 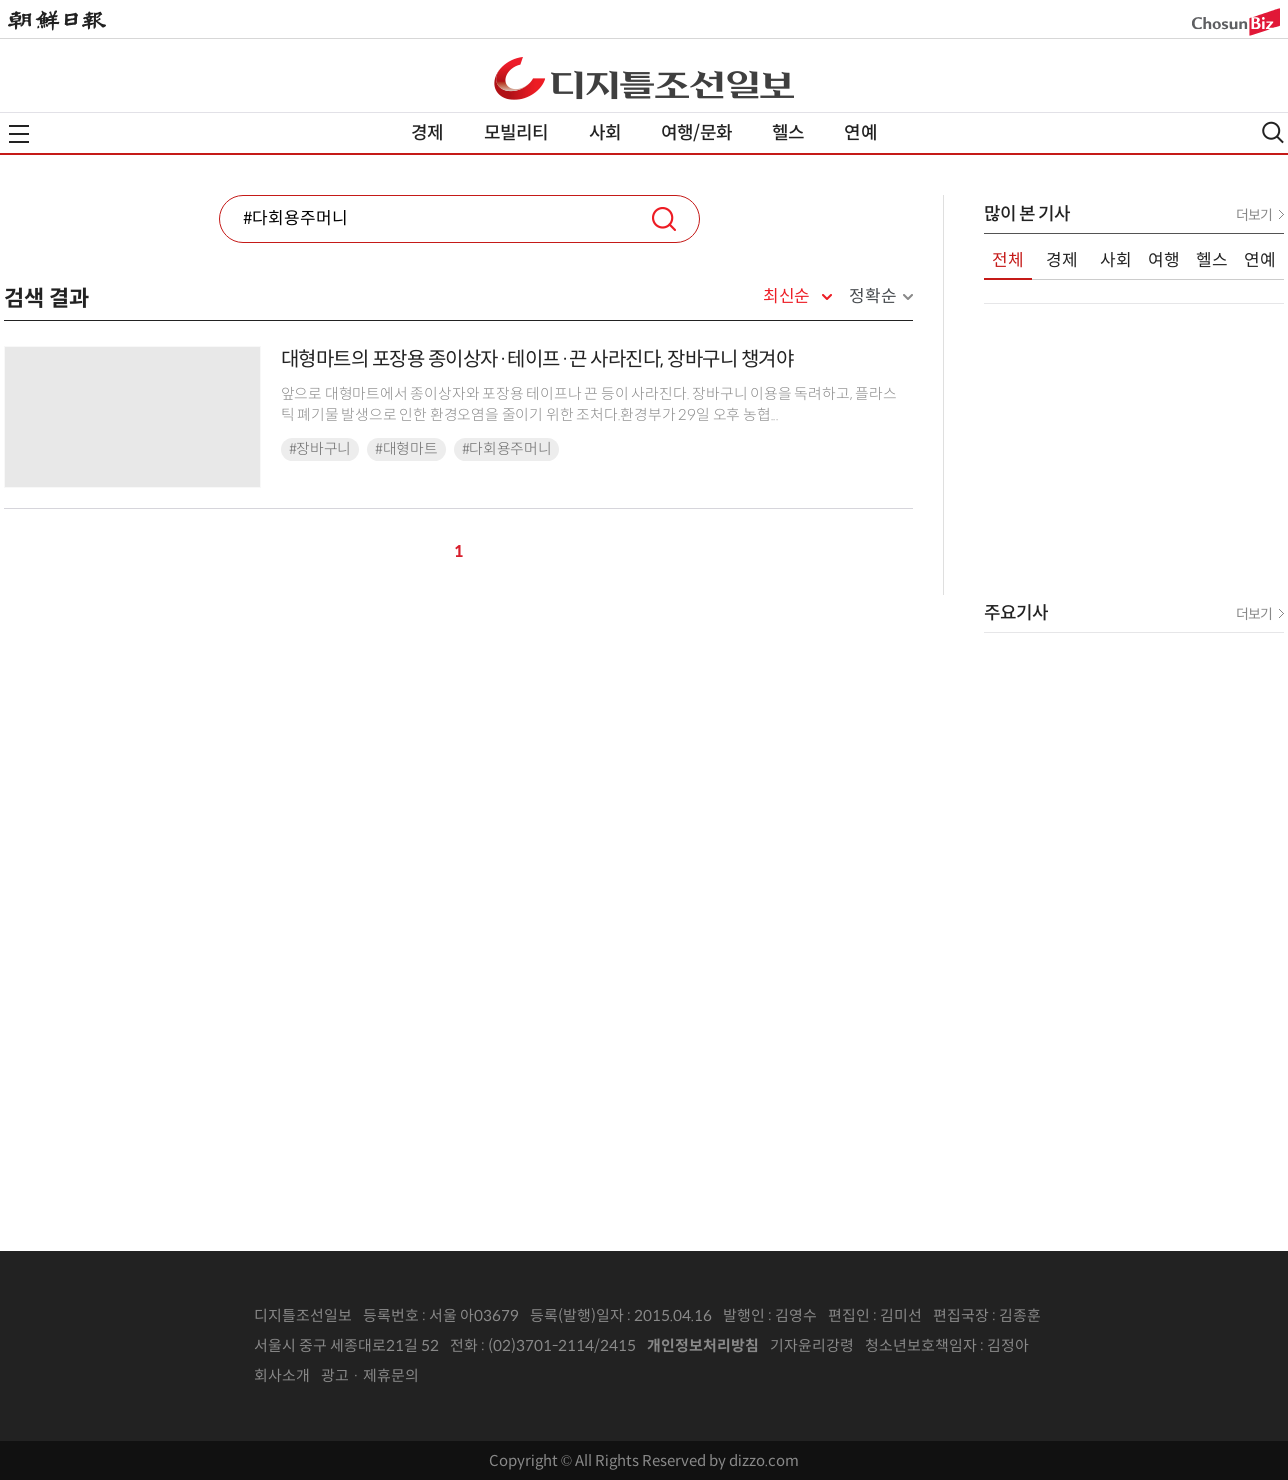 I want to click on 전체, so click(x=1008, y=260).